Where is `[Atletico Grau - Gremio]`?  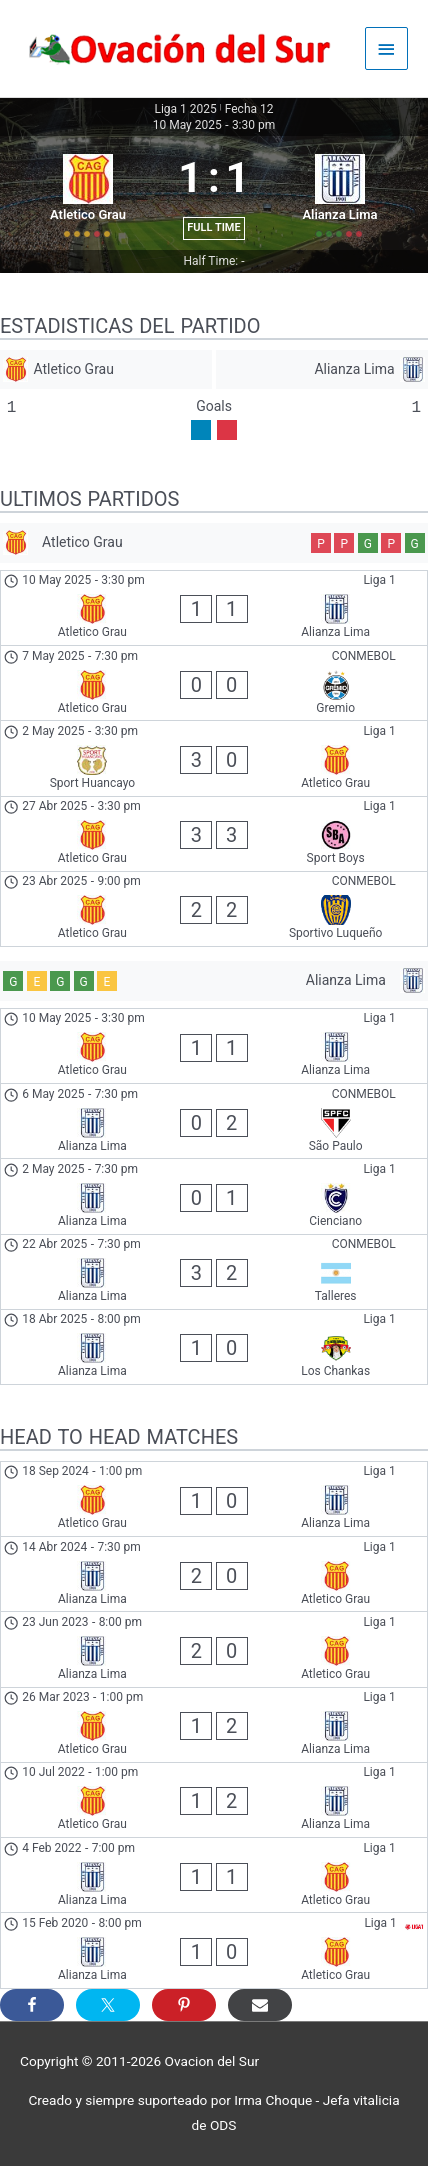
[Atletico Grau - Gremio] is located at coordinates (214, 683).